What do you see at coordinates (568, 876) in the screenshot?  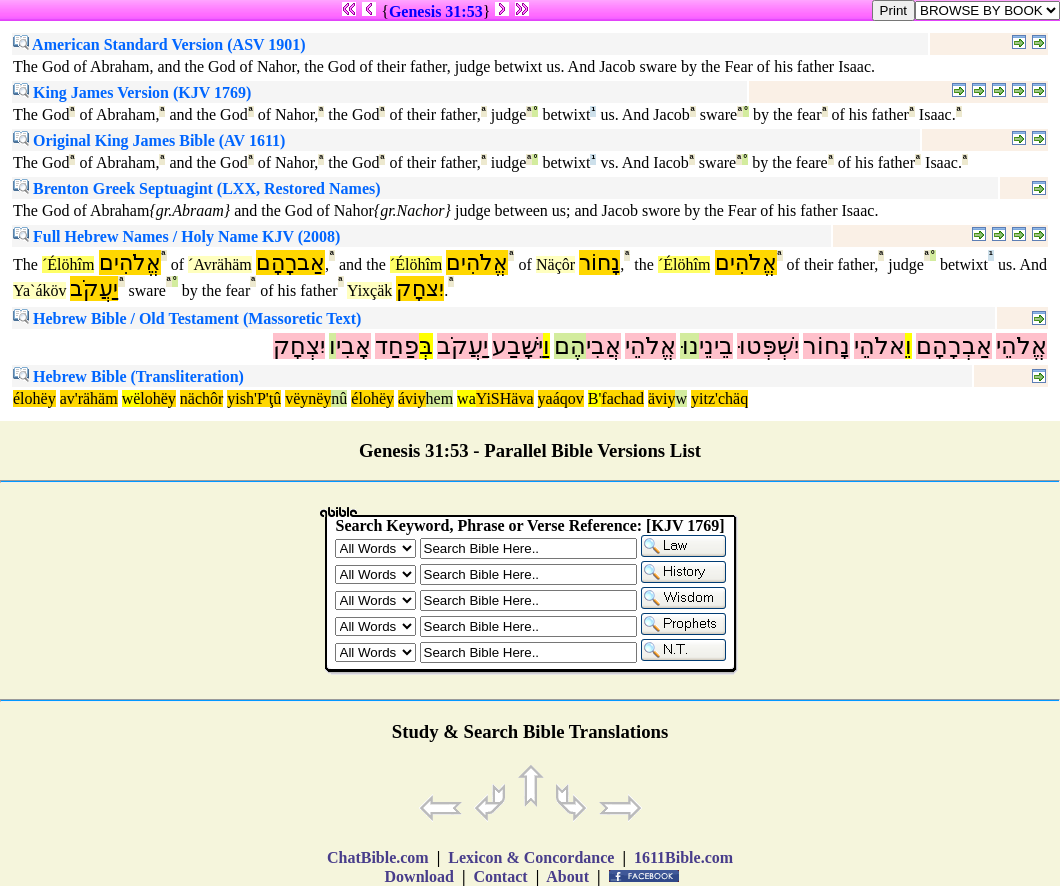 I see `About` at bounding box center [568, 876].